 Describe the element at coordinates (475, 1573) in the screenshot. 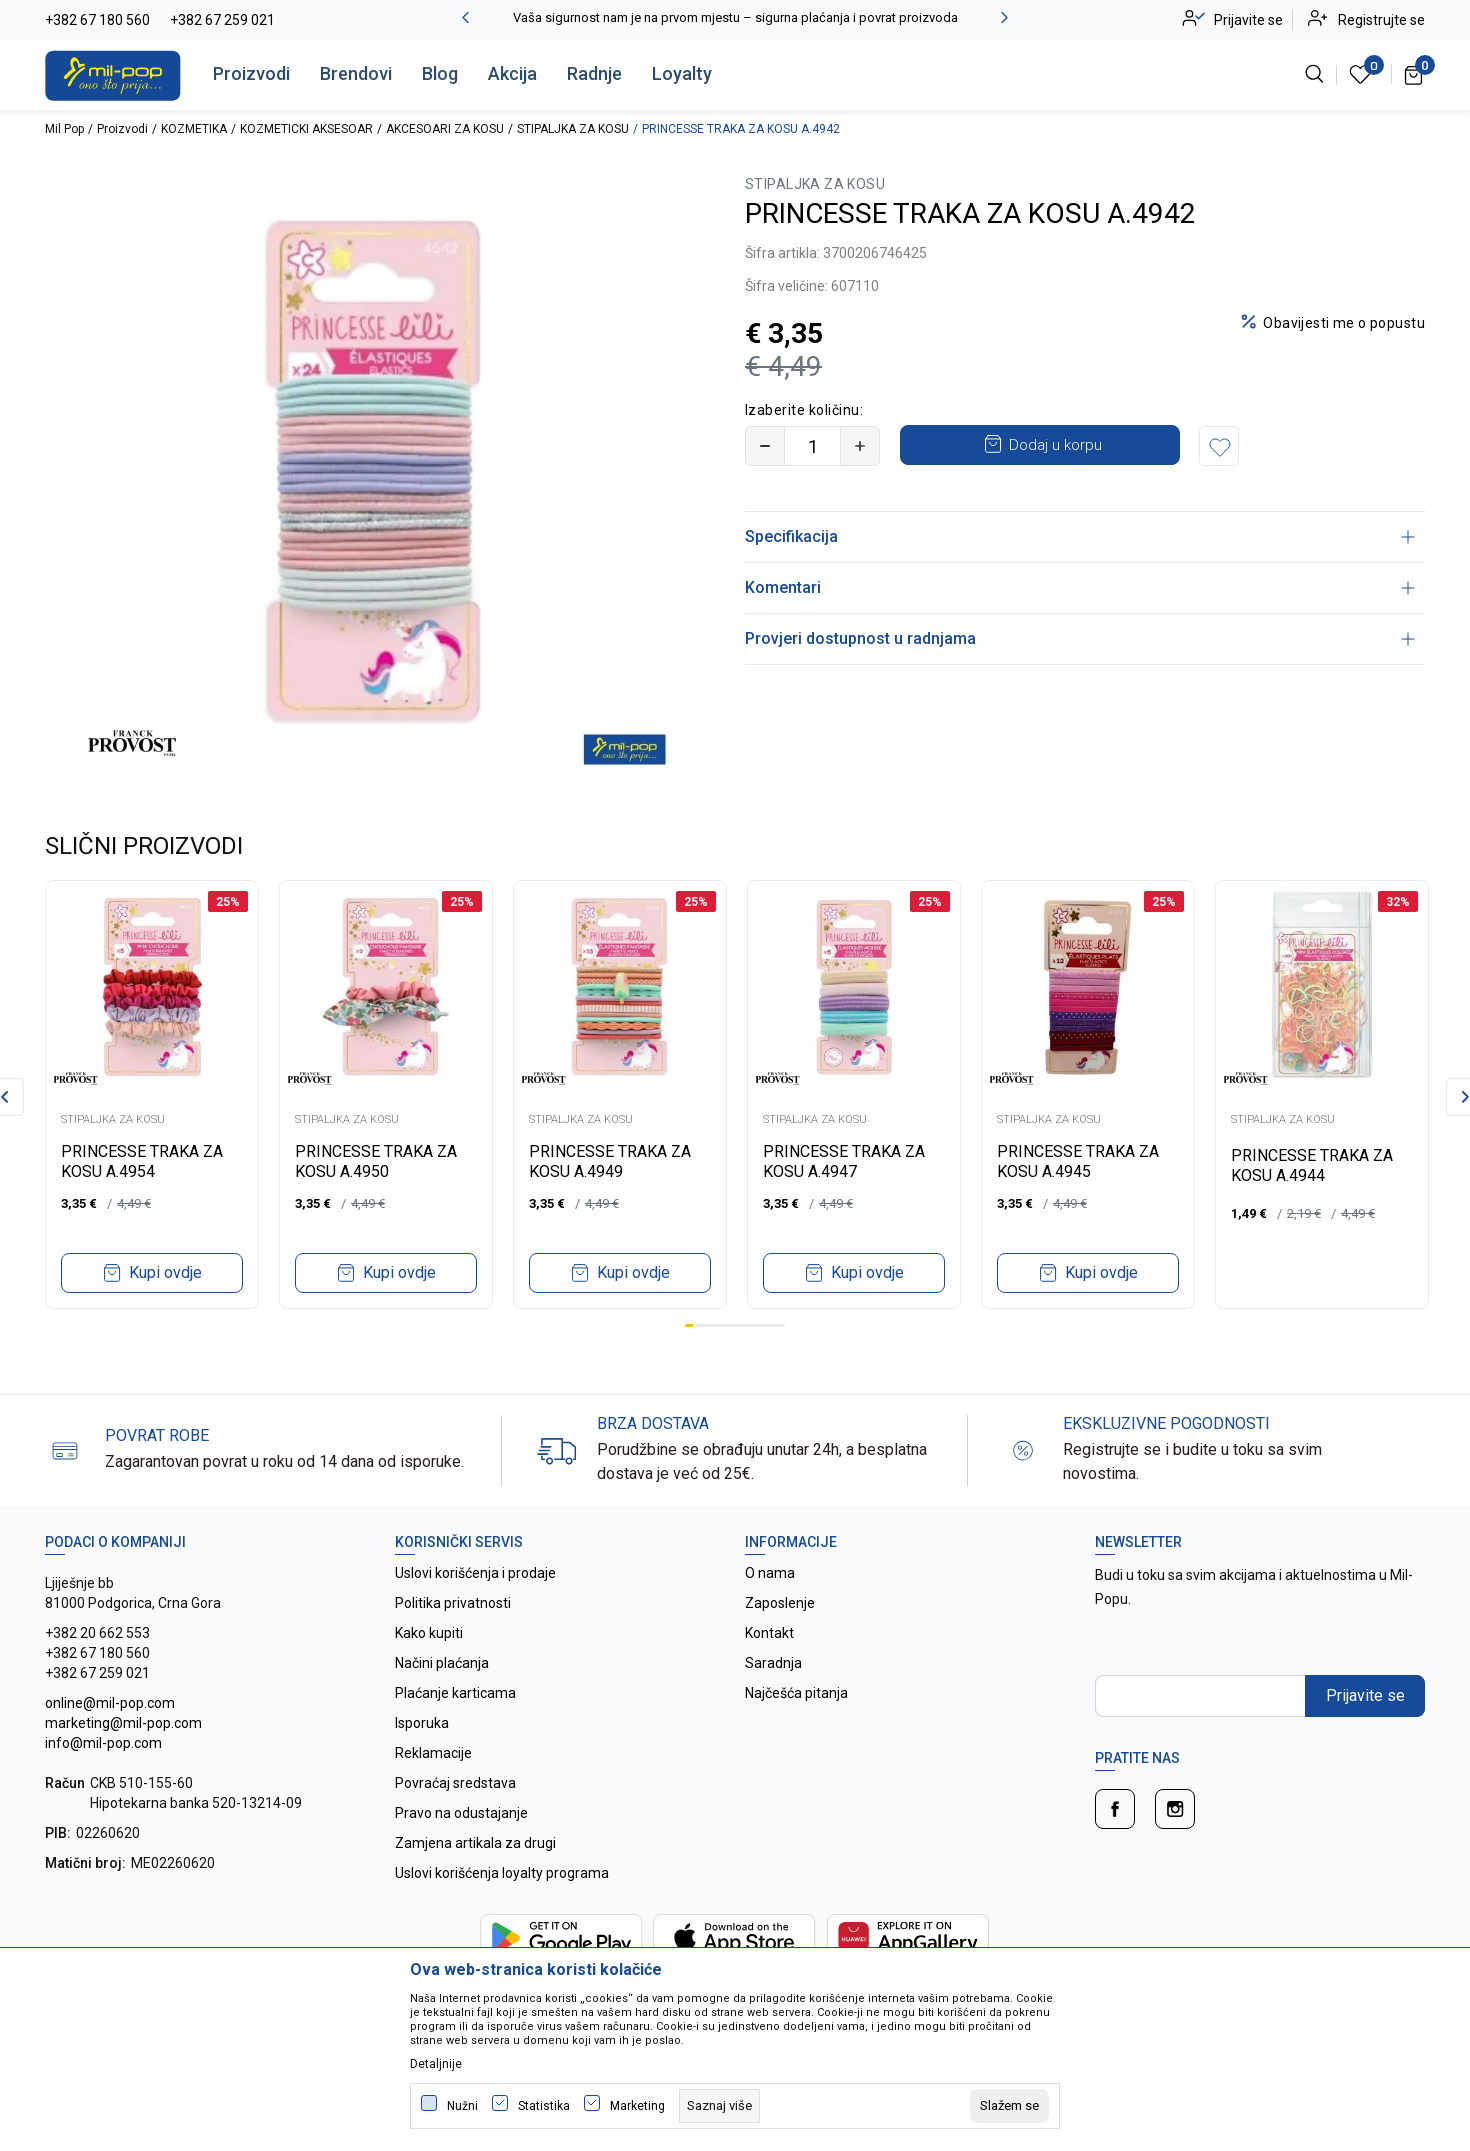

I see `Uslovi korišćenja i prodaje` at that location.